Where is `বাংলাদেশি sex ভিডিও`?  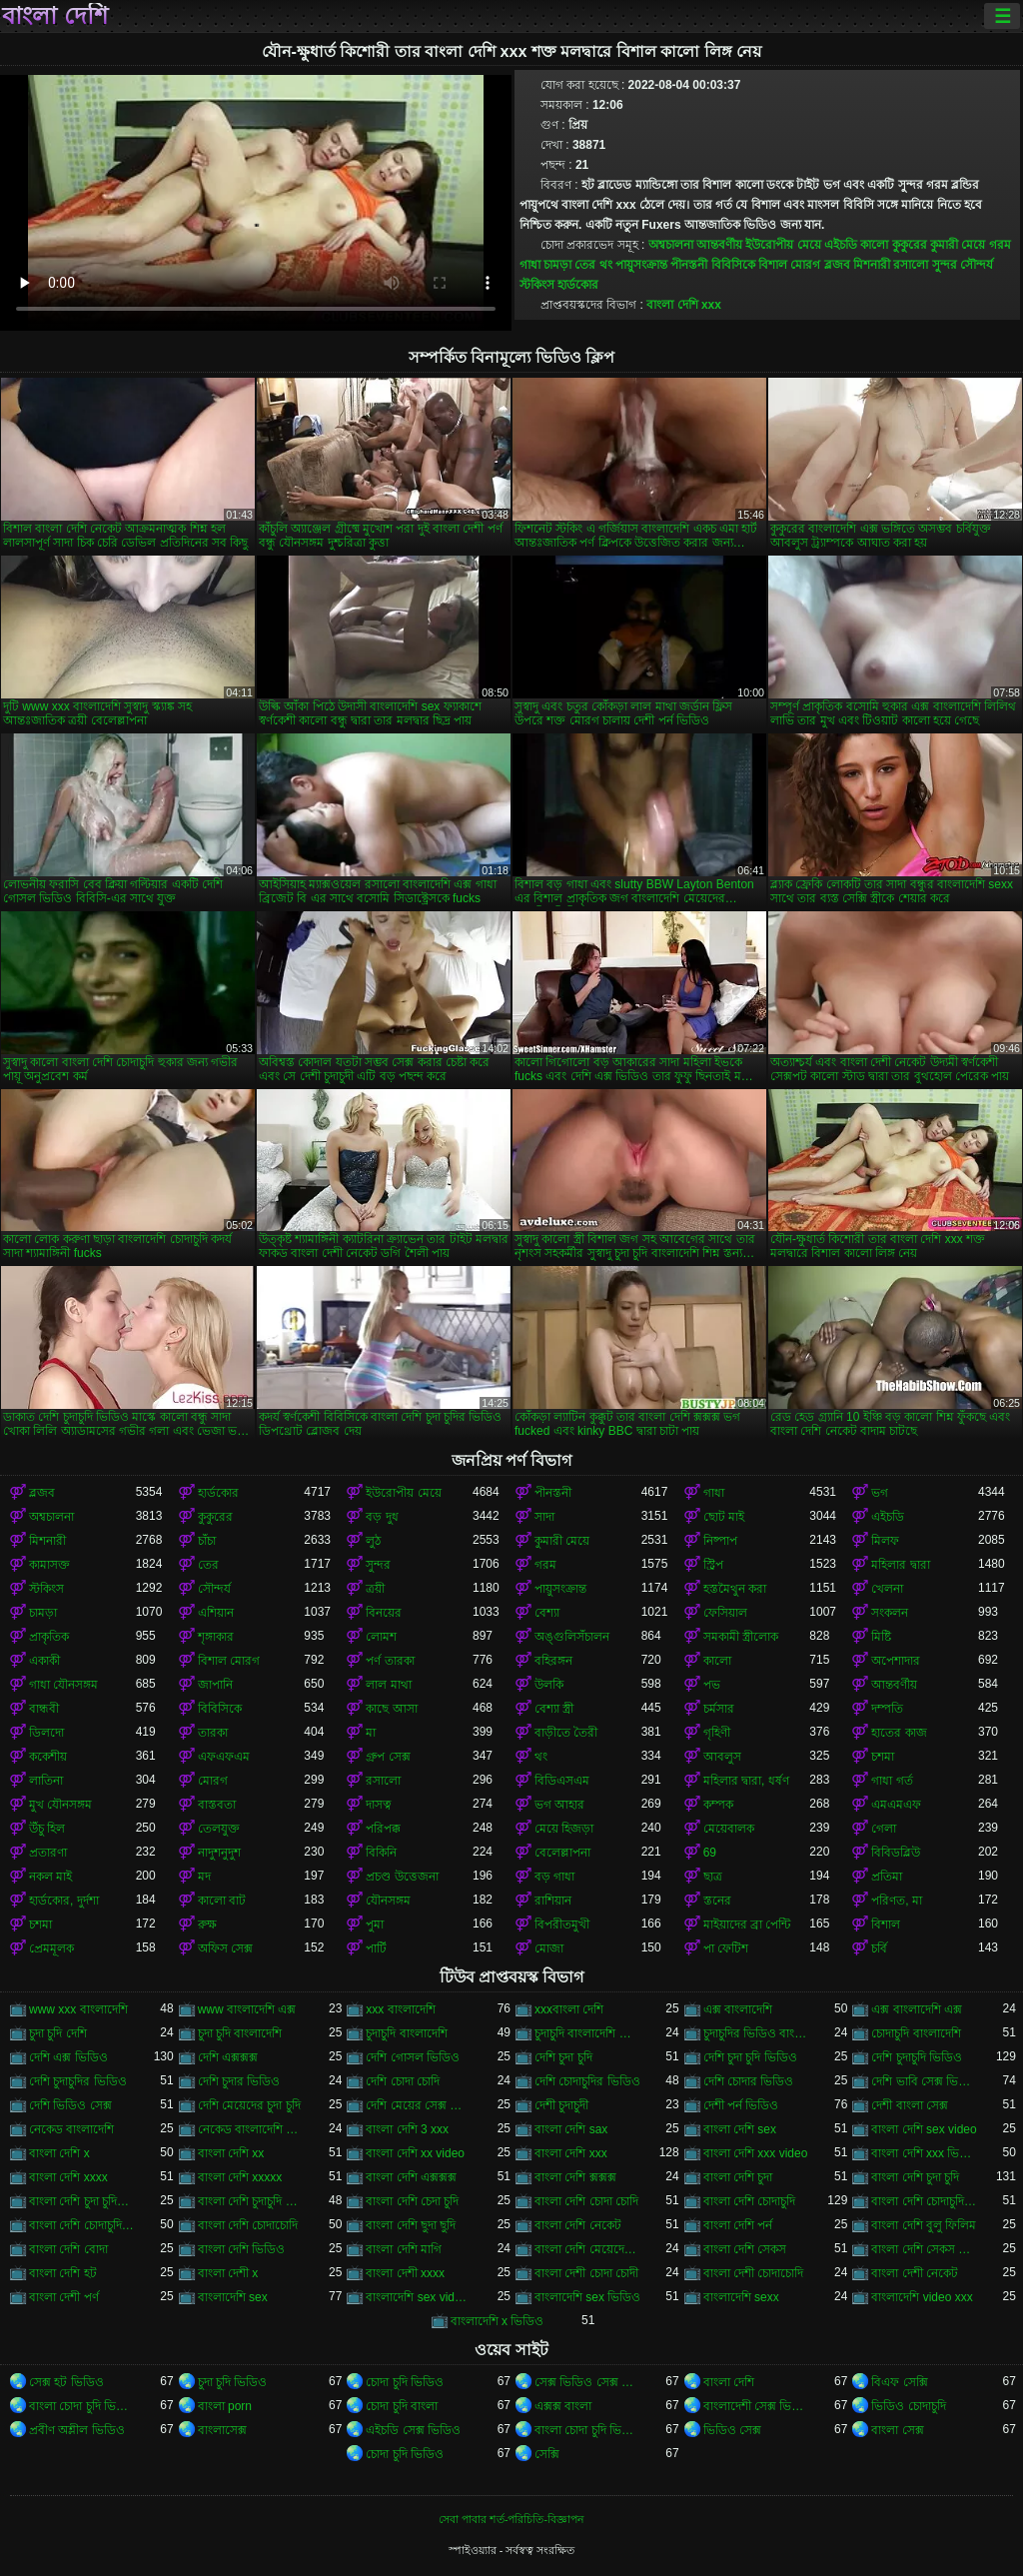 বাংলাদেশি sex ভিডিও is located at coordinates (587, 2297).